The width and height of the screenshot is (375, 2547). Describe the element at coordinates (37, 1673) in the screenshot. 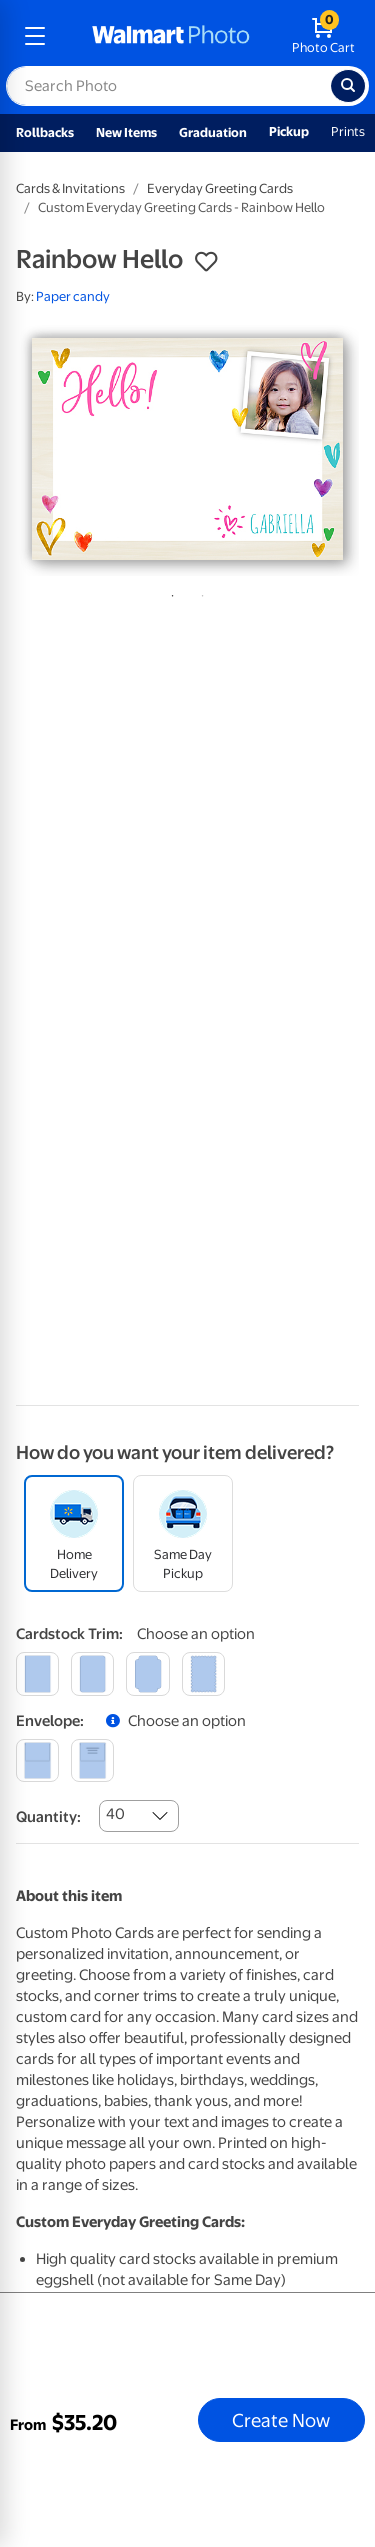

I see `[square]` at that location.